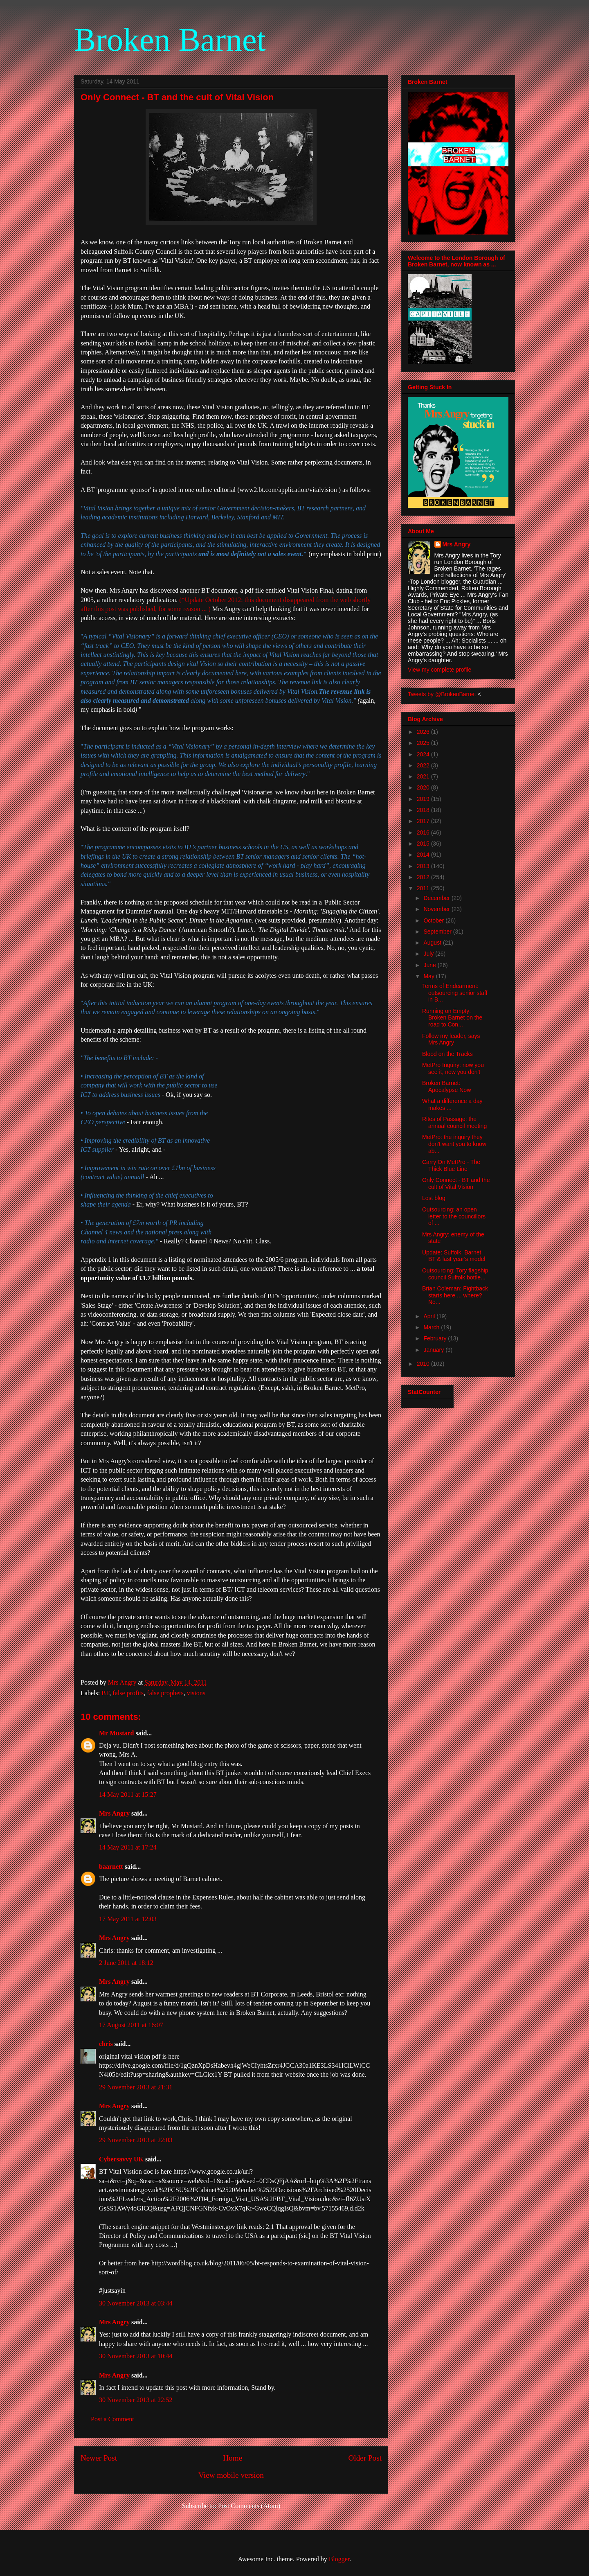 The height and width of the screenshot is (2576, 589). Describe the element at coordinates (339, 2559) in the screenshot. I see `Blogger` at that location.